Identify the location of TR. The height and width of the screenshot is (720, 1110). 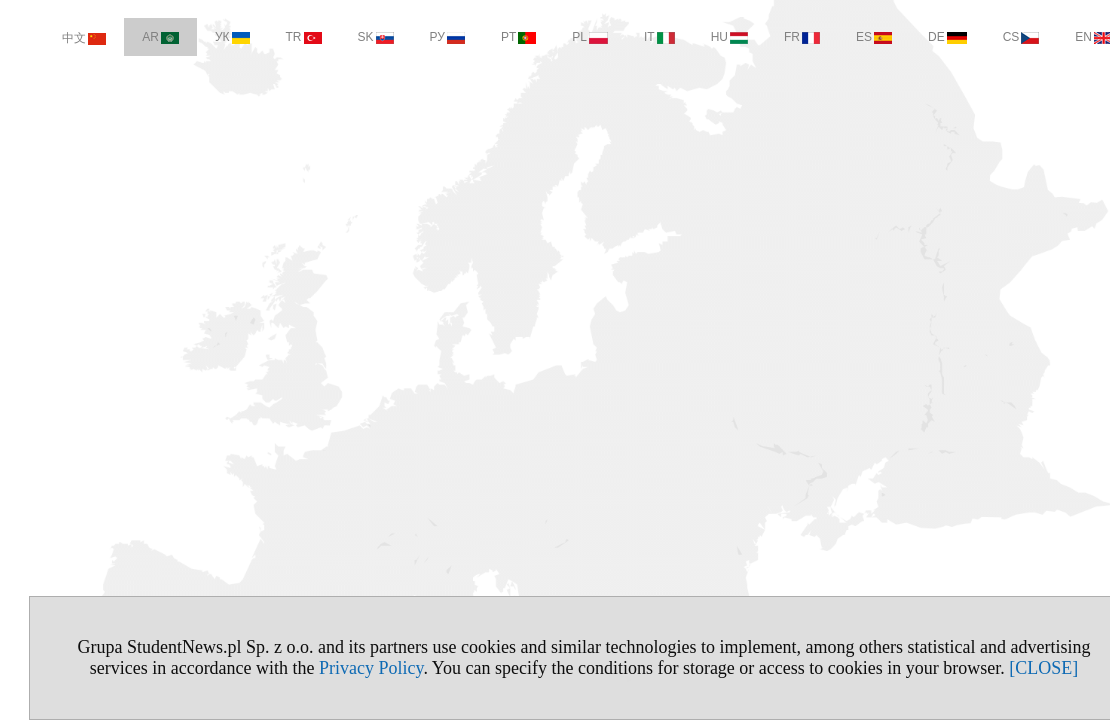
(275, 37).